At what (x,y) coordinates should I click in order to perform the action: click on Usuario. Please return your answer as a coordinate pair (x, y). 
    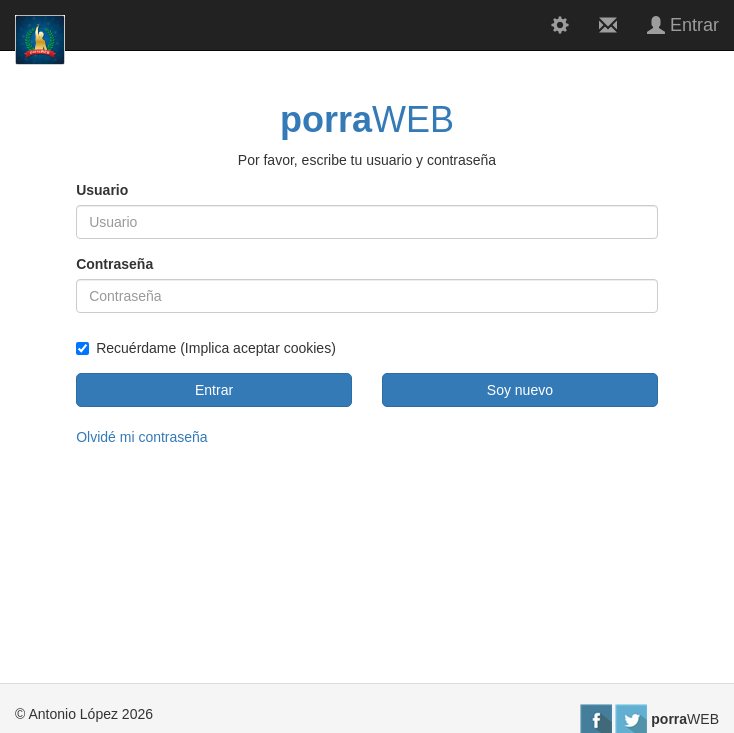
    Looking at the image, I should click on (102, 190).